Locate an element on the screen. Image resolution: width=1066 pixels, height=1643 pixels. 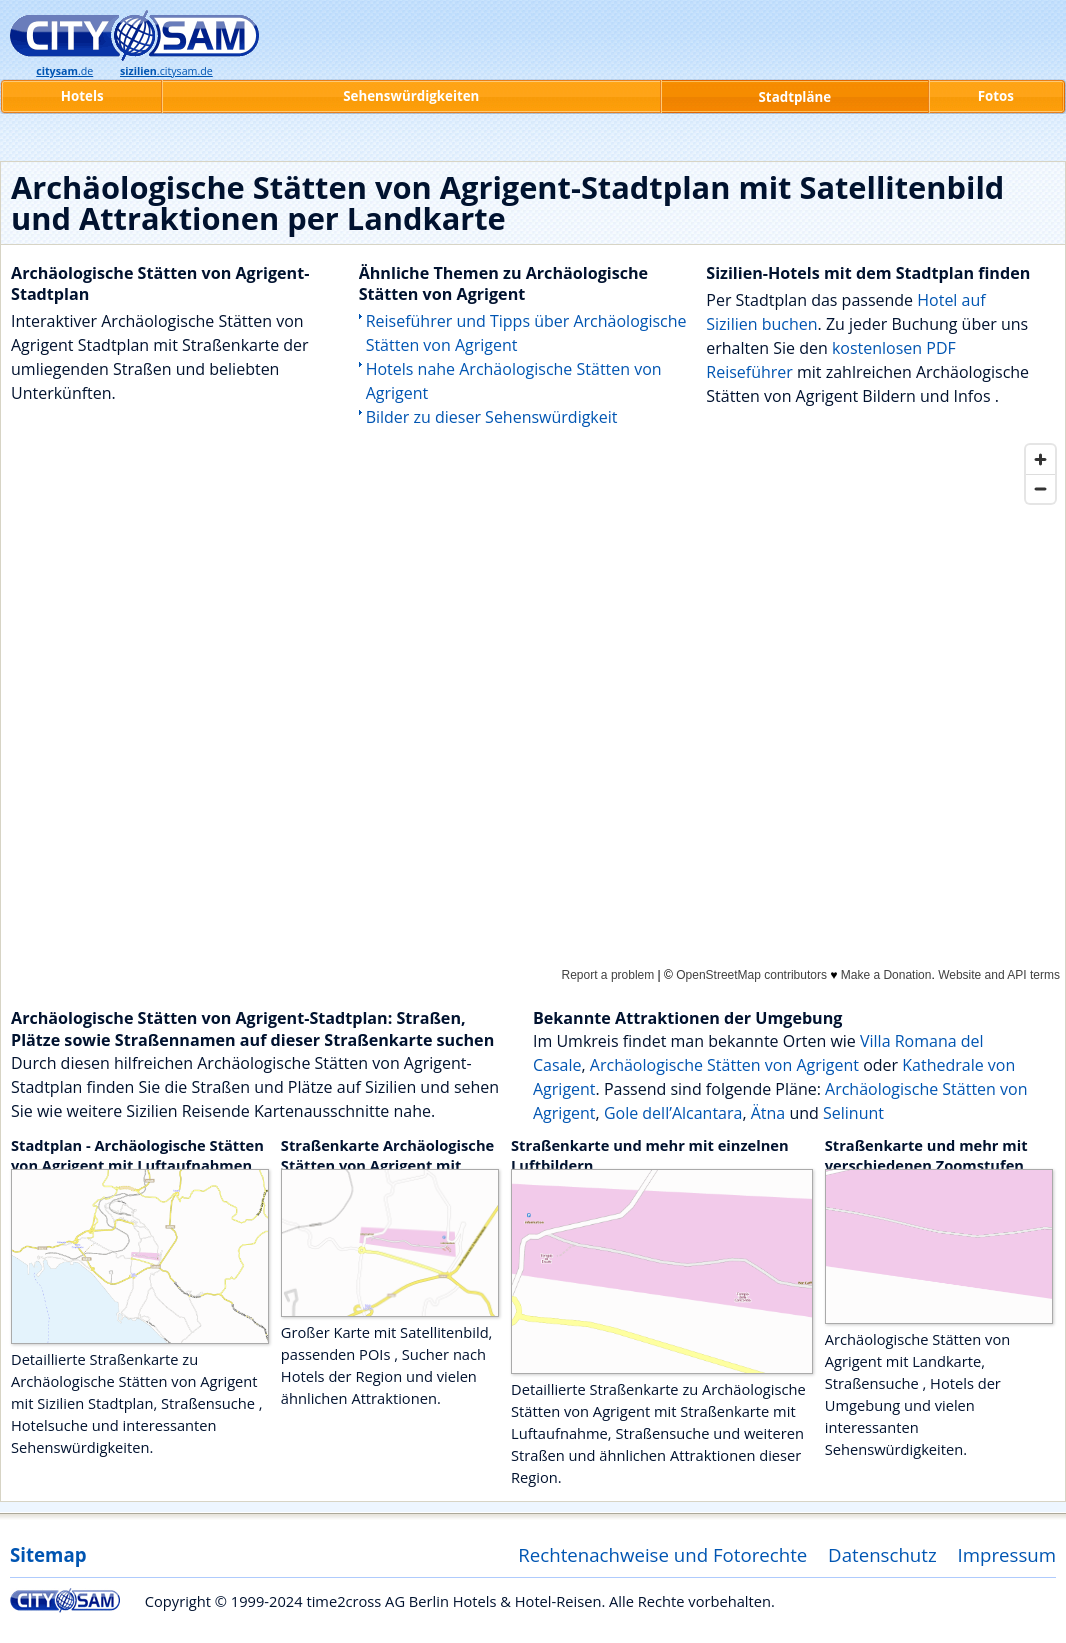
Archäologische Stätten von Agrigent is located at coordinates (724, 1065).